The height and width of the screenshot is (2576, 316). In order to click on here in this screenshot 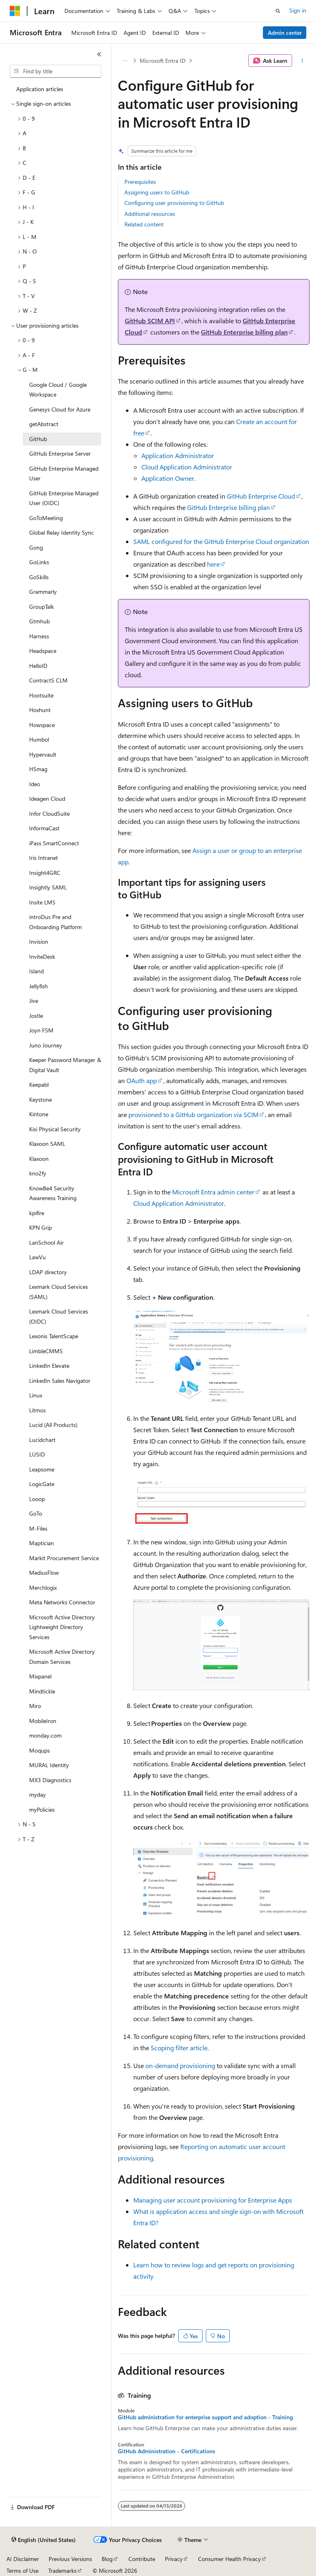, I will do `click(213, 564)`.